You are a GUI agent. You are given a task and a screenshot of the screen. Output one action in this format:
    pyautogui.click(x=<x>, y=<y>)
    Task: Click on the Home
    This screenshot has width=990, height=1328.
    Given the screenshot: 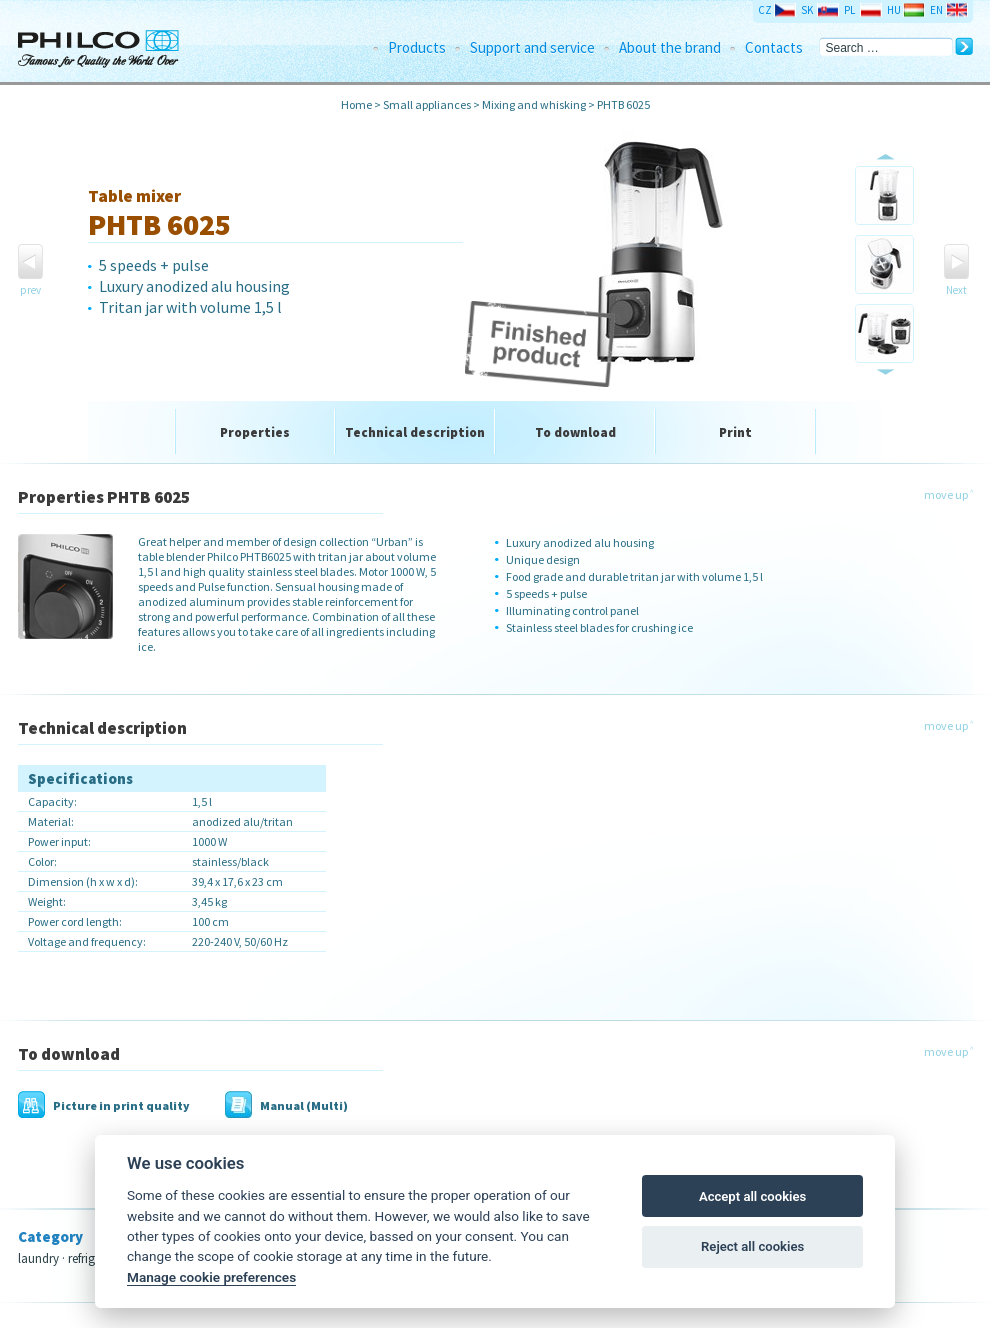 What is the action you would take?
    pyautogui.click(x=356, y=104)
    